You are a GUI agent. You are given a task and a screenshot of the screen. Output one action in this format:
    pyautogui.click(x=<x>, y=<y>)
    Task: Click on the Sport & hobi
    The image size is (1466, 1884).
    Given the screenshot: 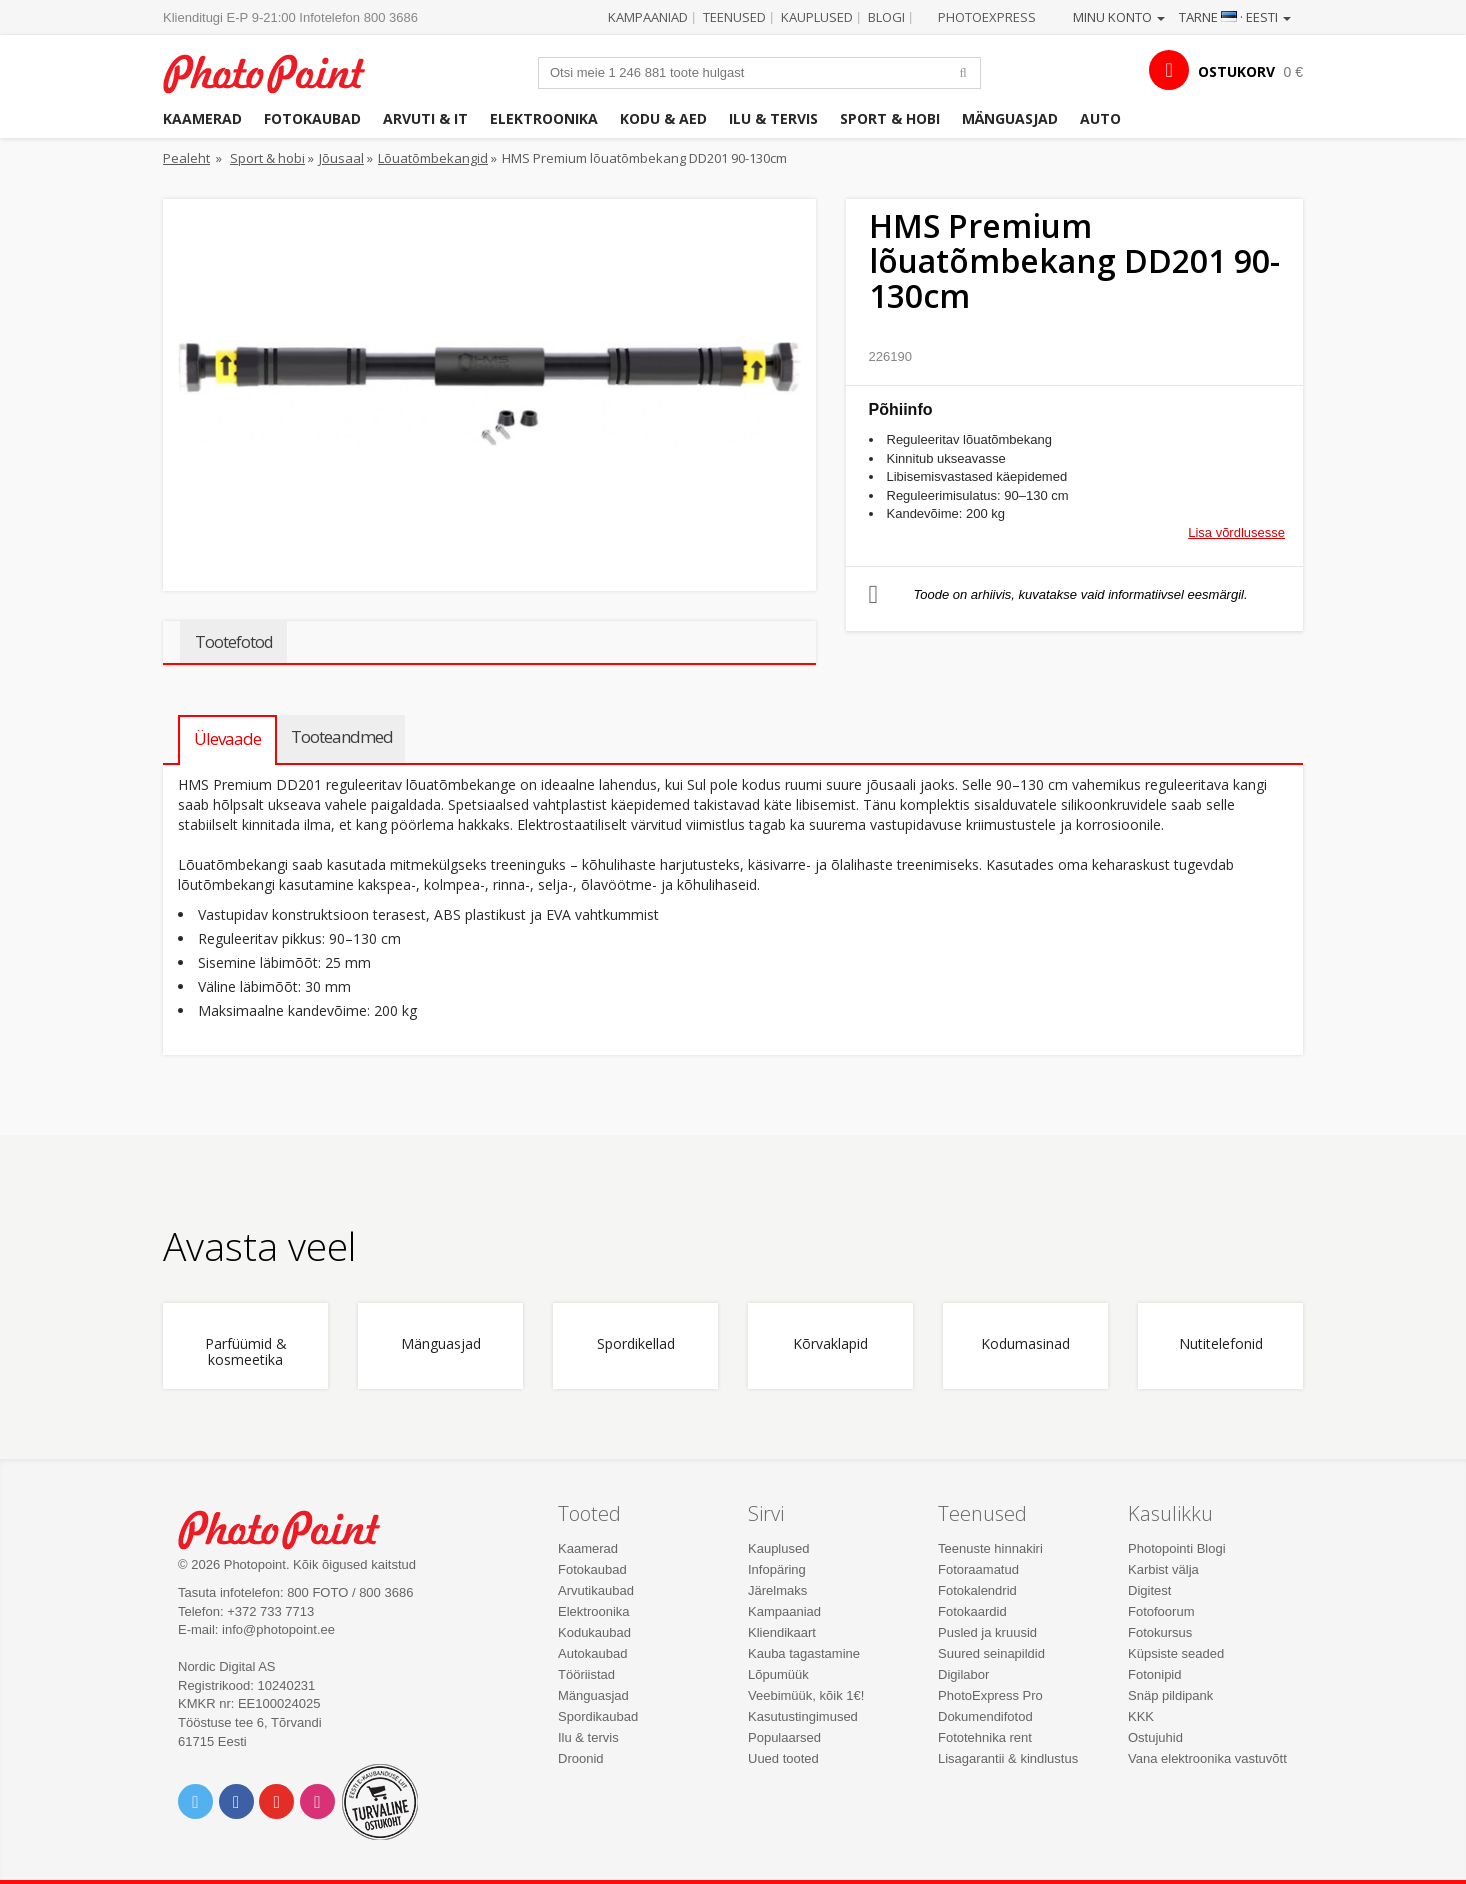 What is the action you would take?
    pyautogui.click(x=890, y=118)
    